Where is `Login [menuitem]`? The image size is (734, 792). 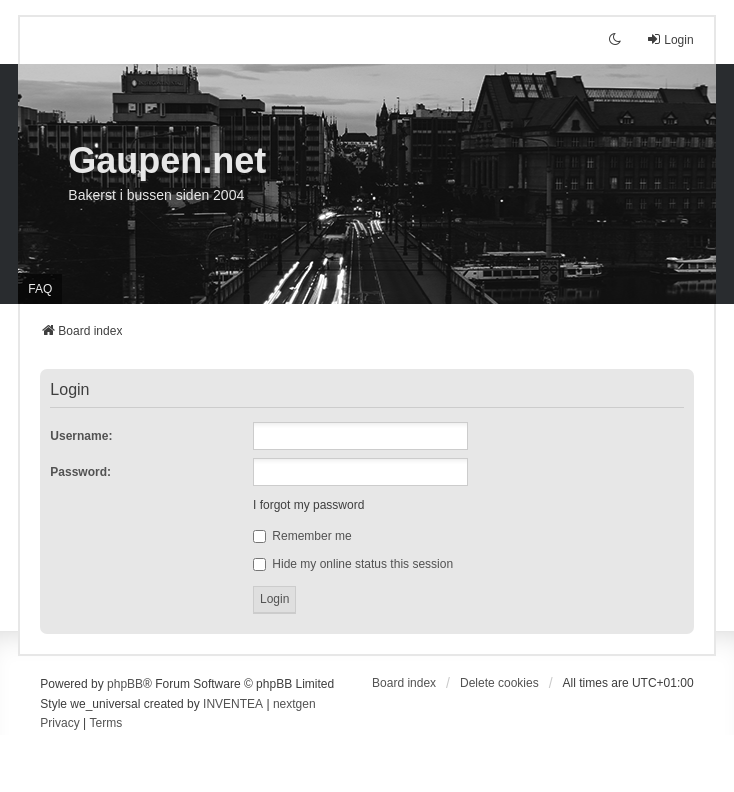
Login [menuitem] is located at coordinates (669, 39).